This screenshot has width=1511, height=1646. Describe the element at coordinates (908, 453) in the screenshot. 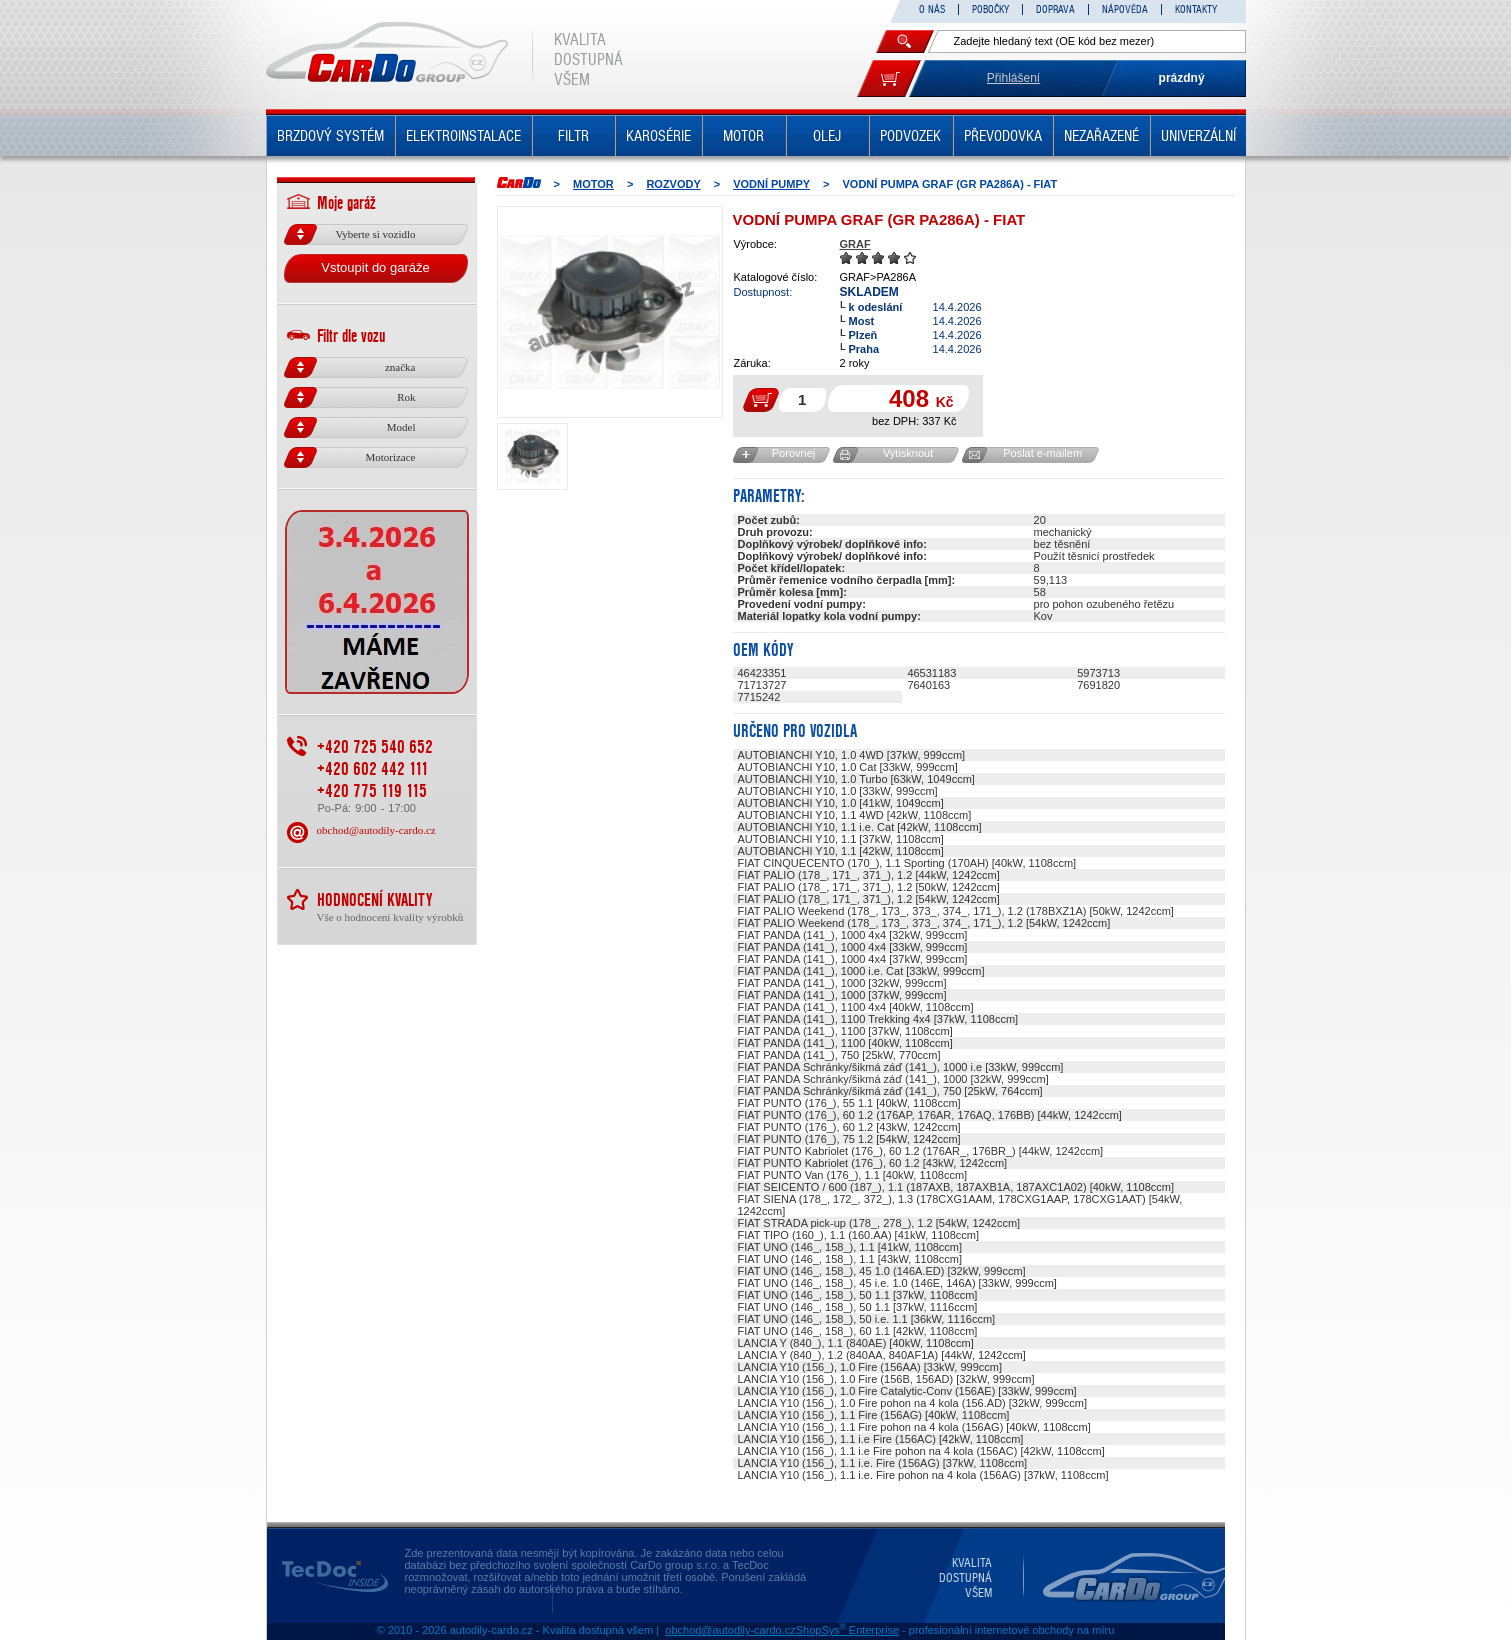

I see `Vytisknout` at that location.